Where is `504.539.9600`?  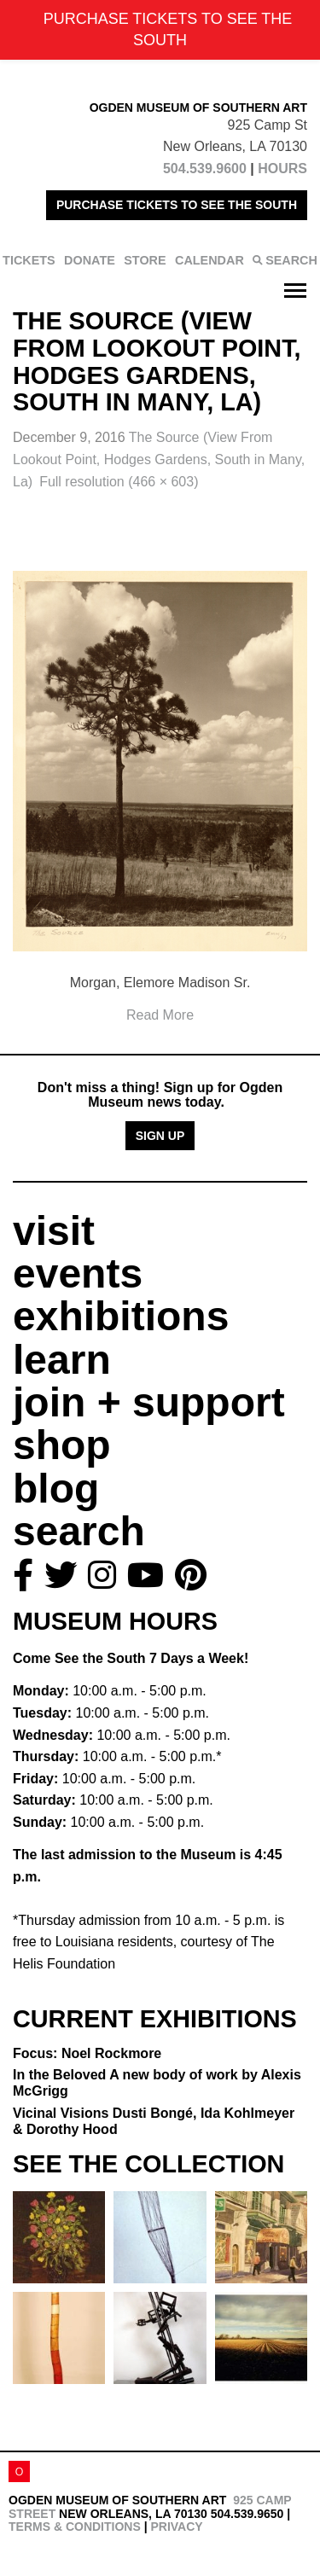
504.539.9600 is located at coordinates (205, 168).